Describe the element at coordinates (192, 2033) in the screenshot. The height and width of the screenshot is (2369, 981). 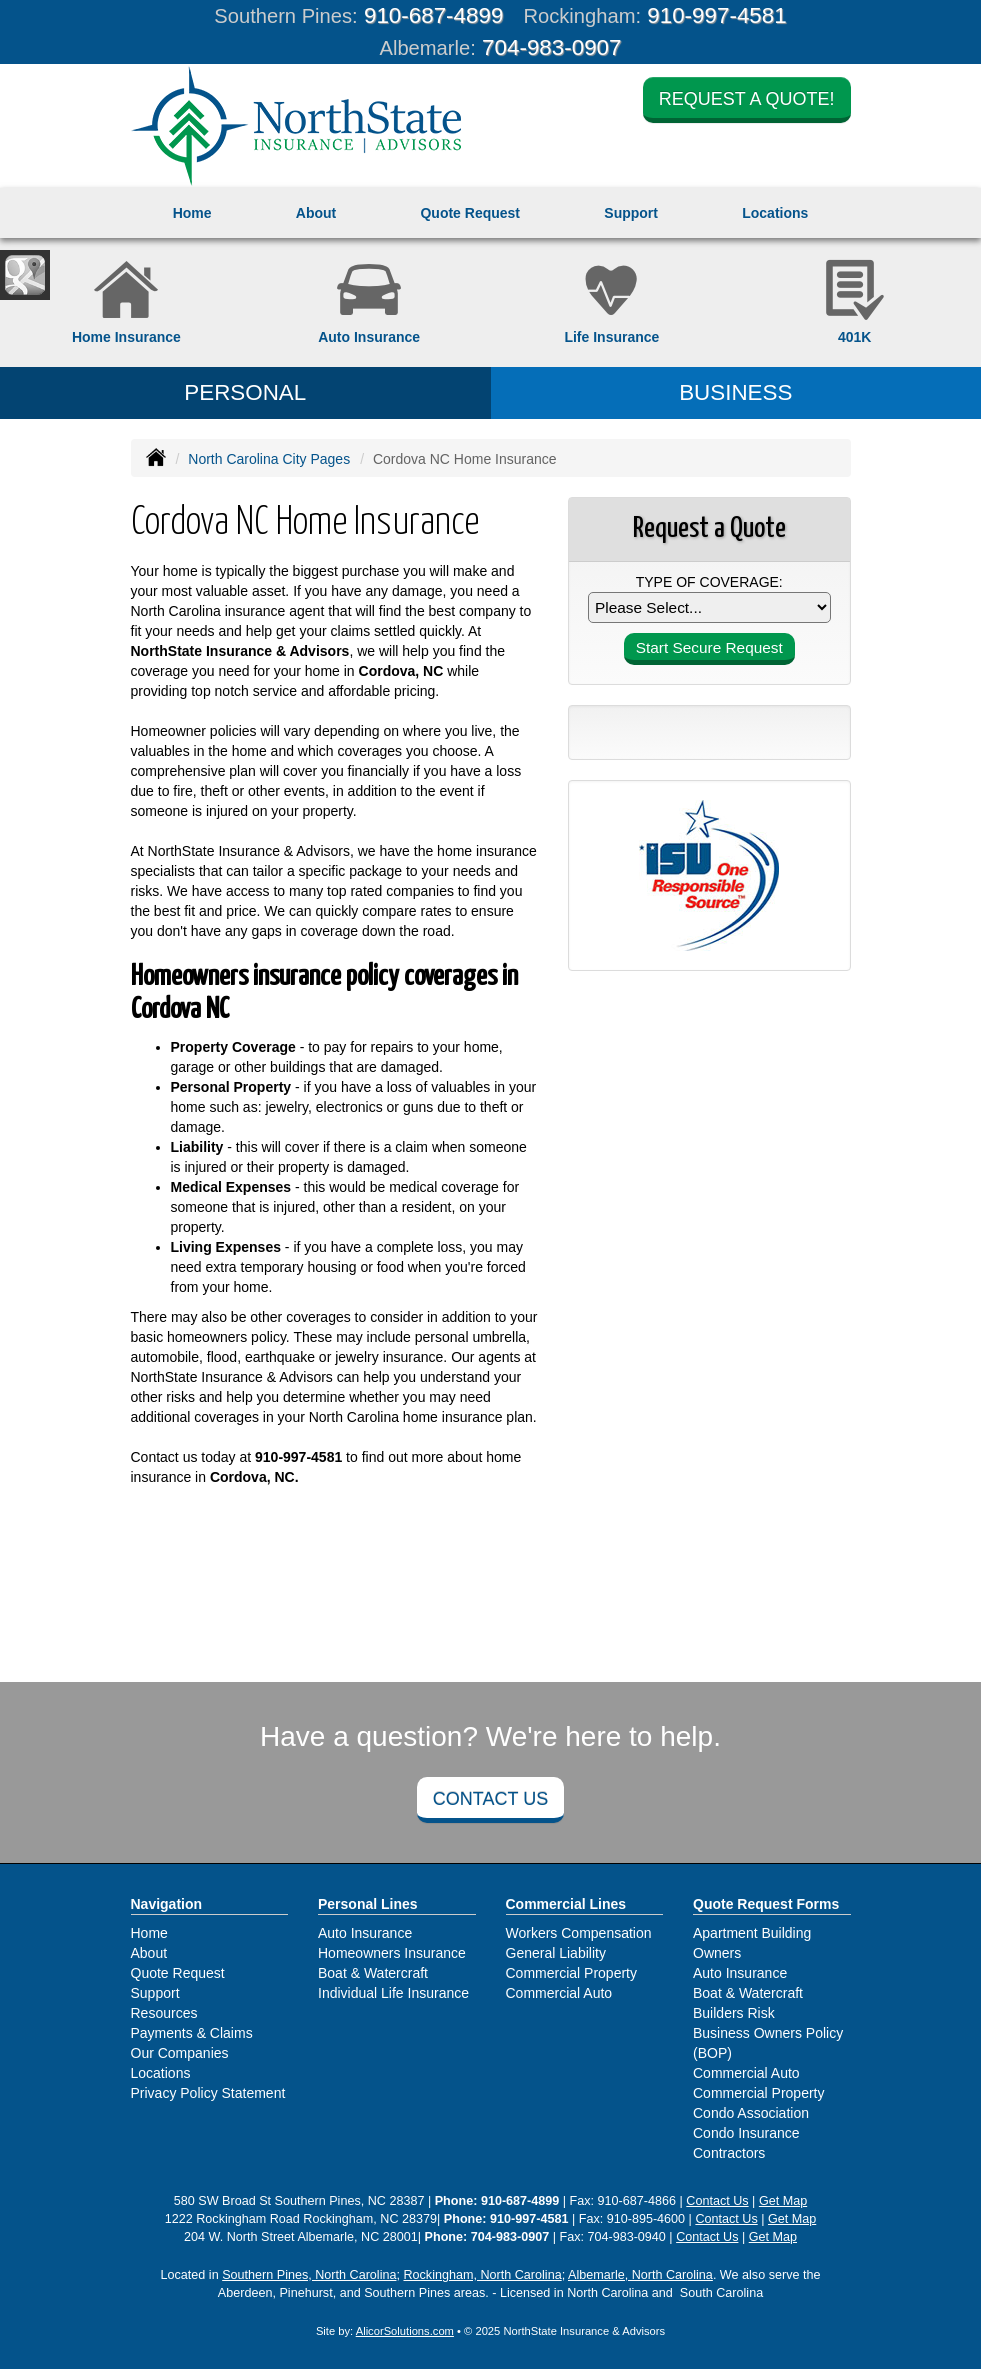
I see `Payments & Claims` at that location.